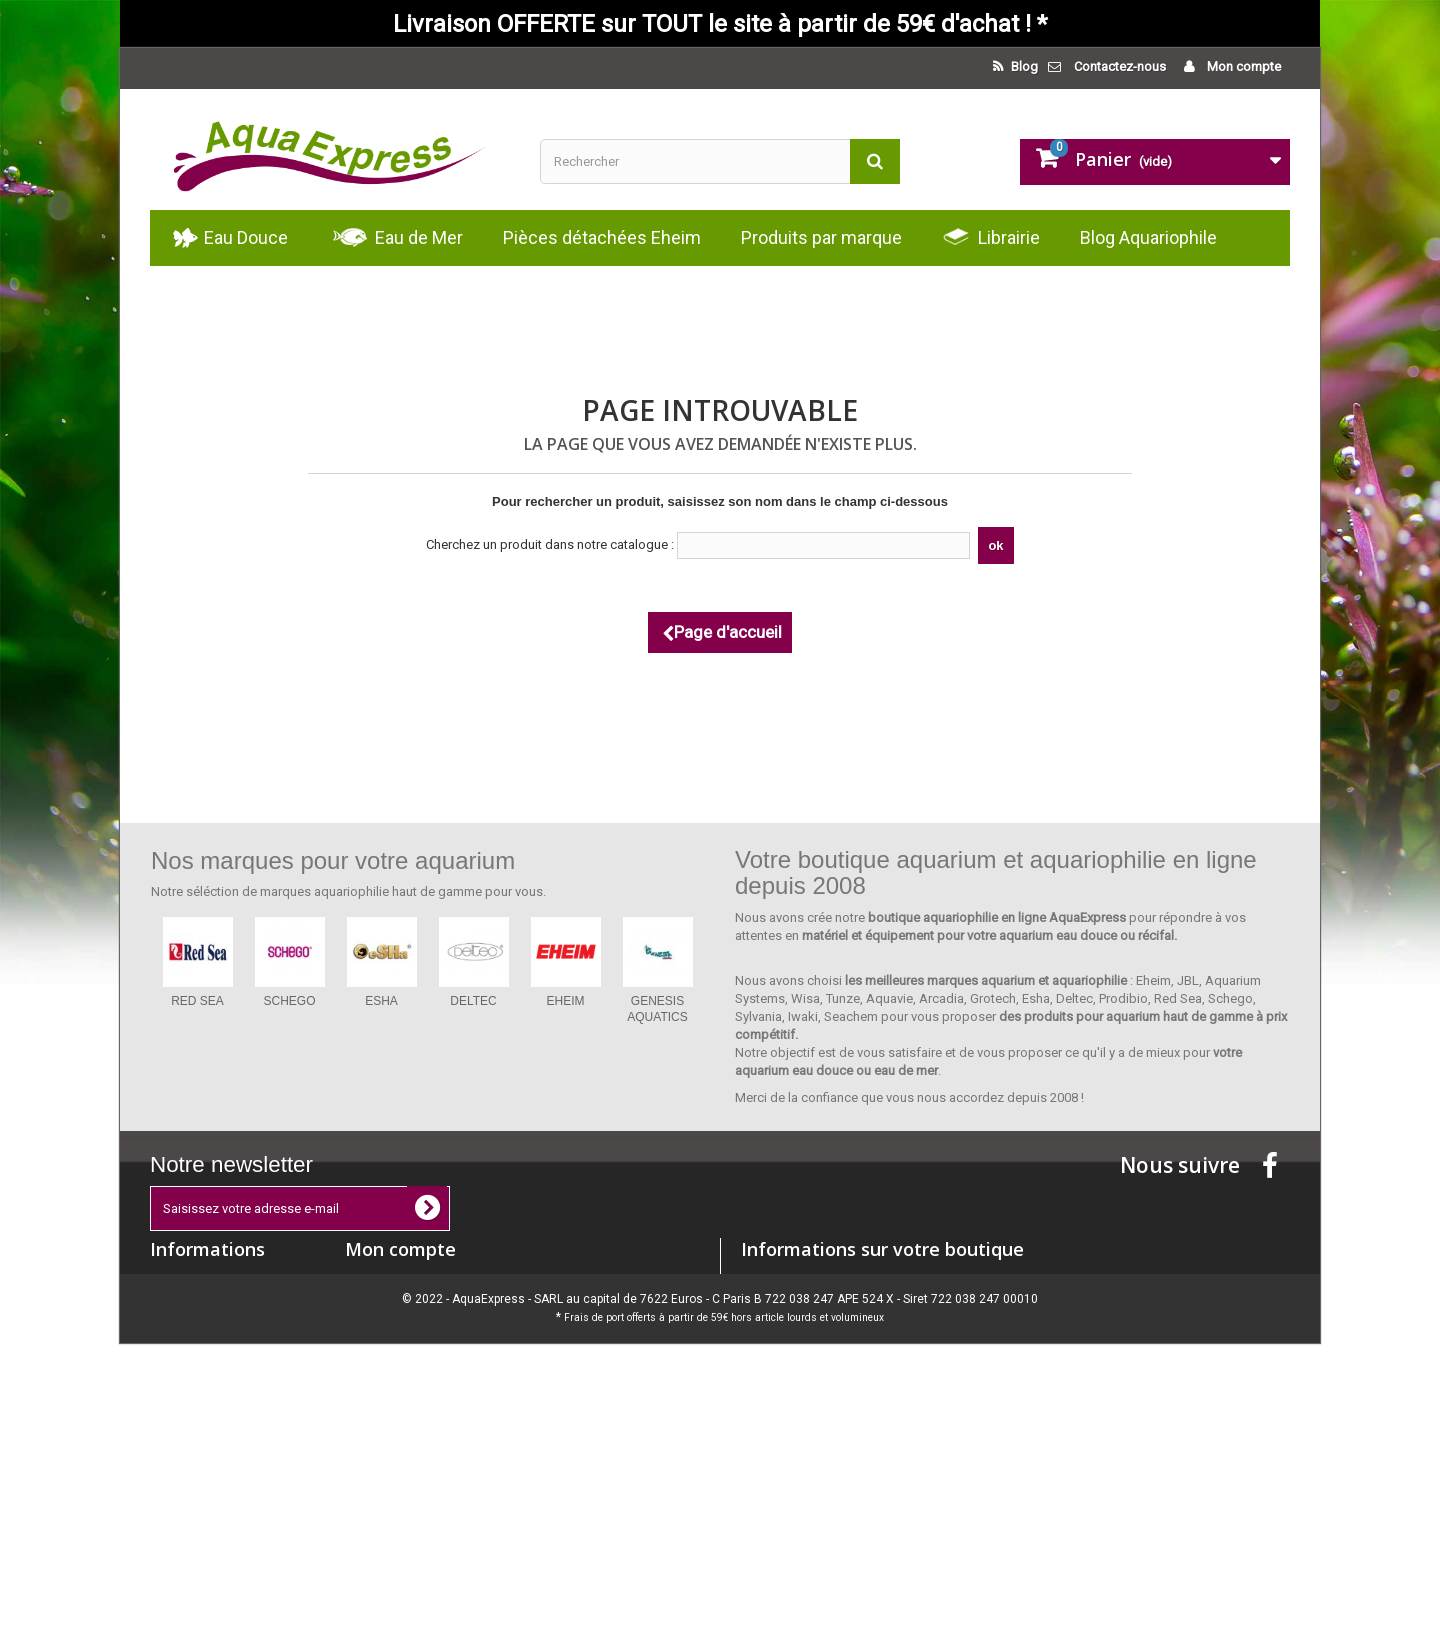  I want to click on RED SEA, so click(197, 1001).